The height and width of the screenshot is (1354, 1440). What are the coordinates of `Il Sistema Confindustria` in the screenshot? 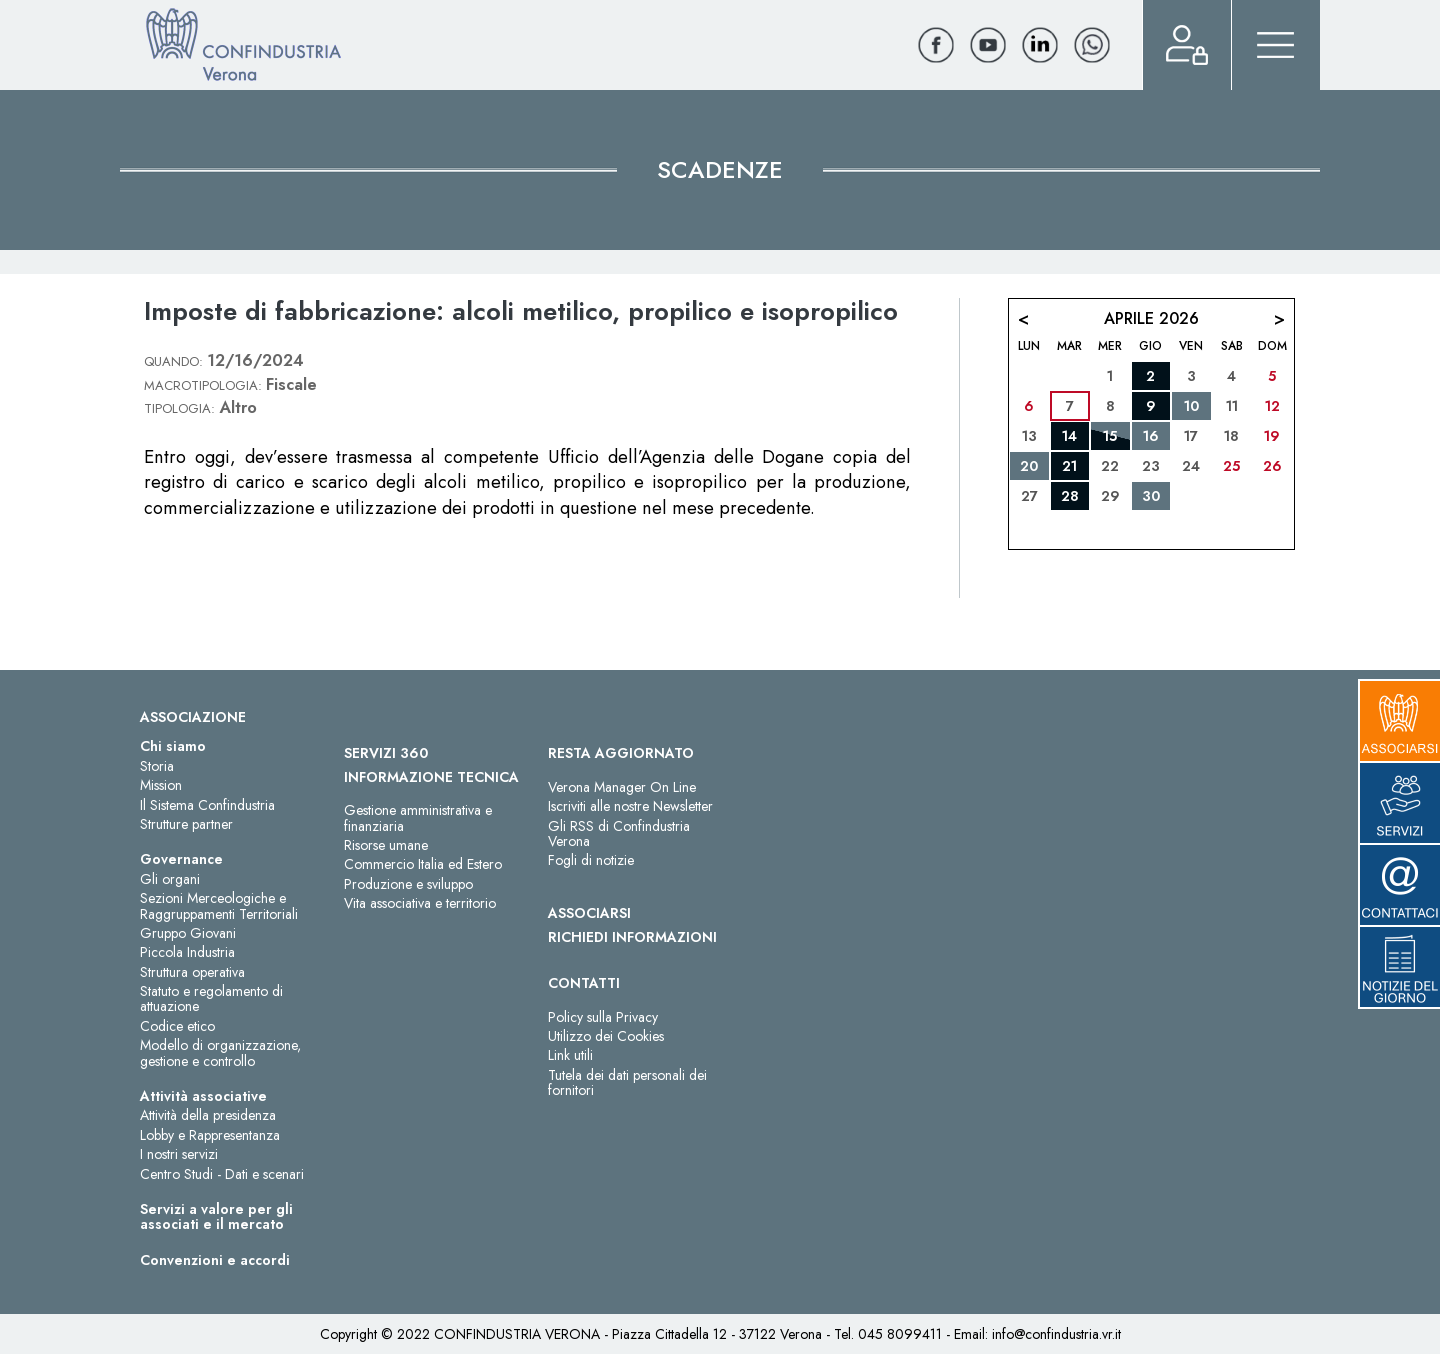 It's located at (207, 805).